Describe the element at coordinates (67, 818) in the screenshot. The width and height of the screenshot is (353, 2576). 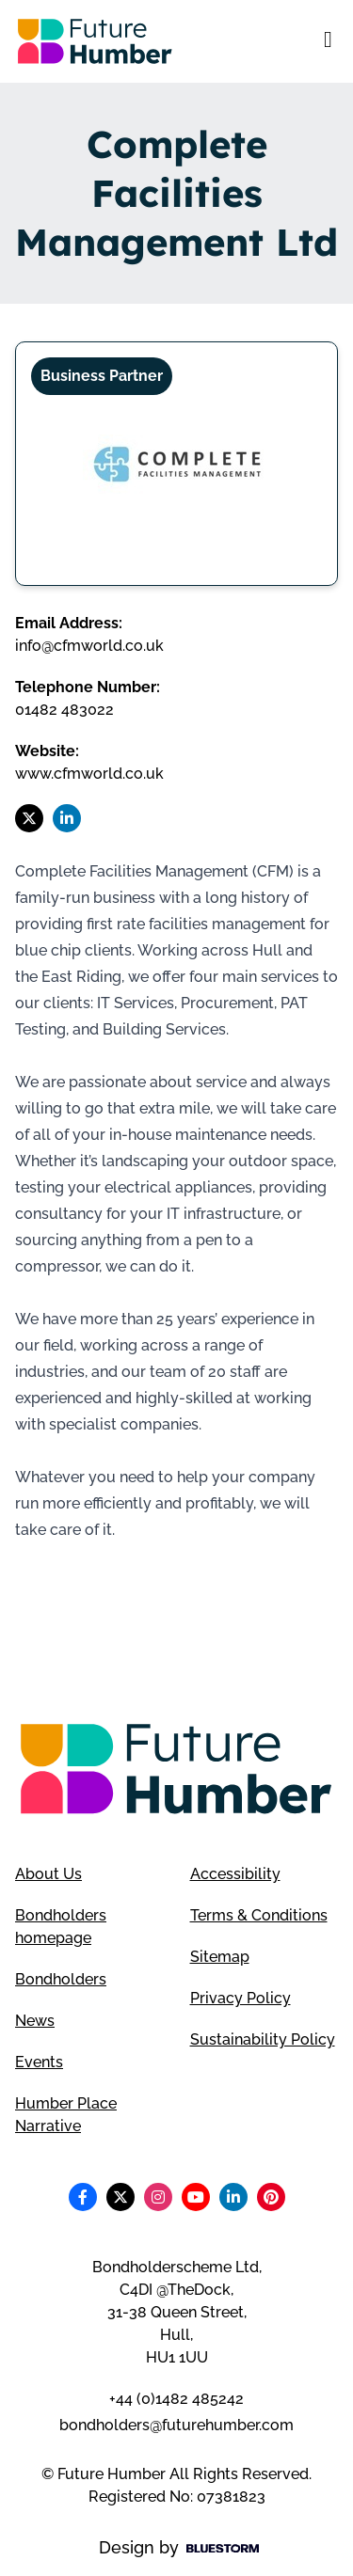
I see `[Follow us on LinkedIn]` at that location.